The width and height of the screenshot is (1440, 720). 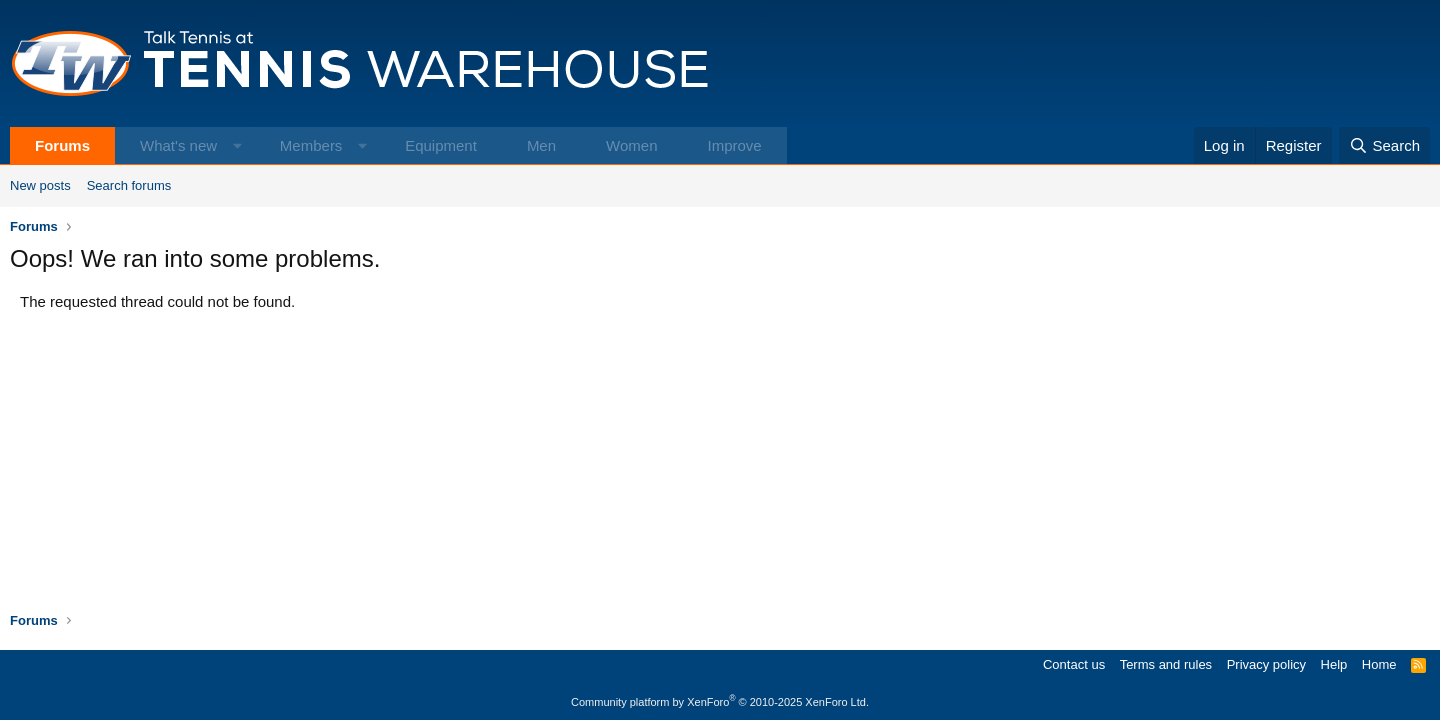 What do you see at coordinates (129, 185) in the screenshot?
I see `Search forums` at bounding box center [129, 185].